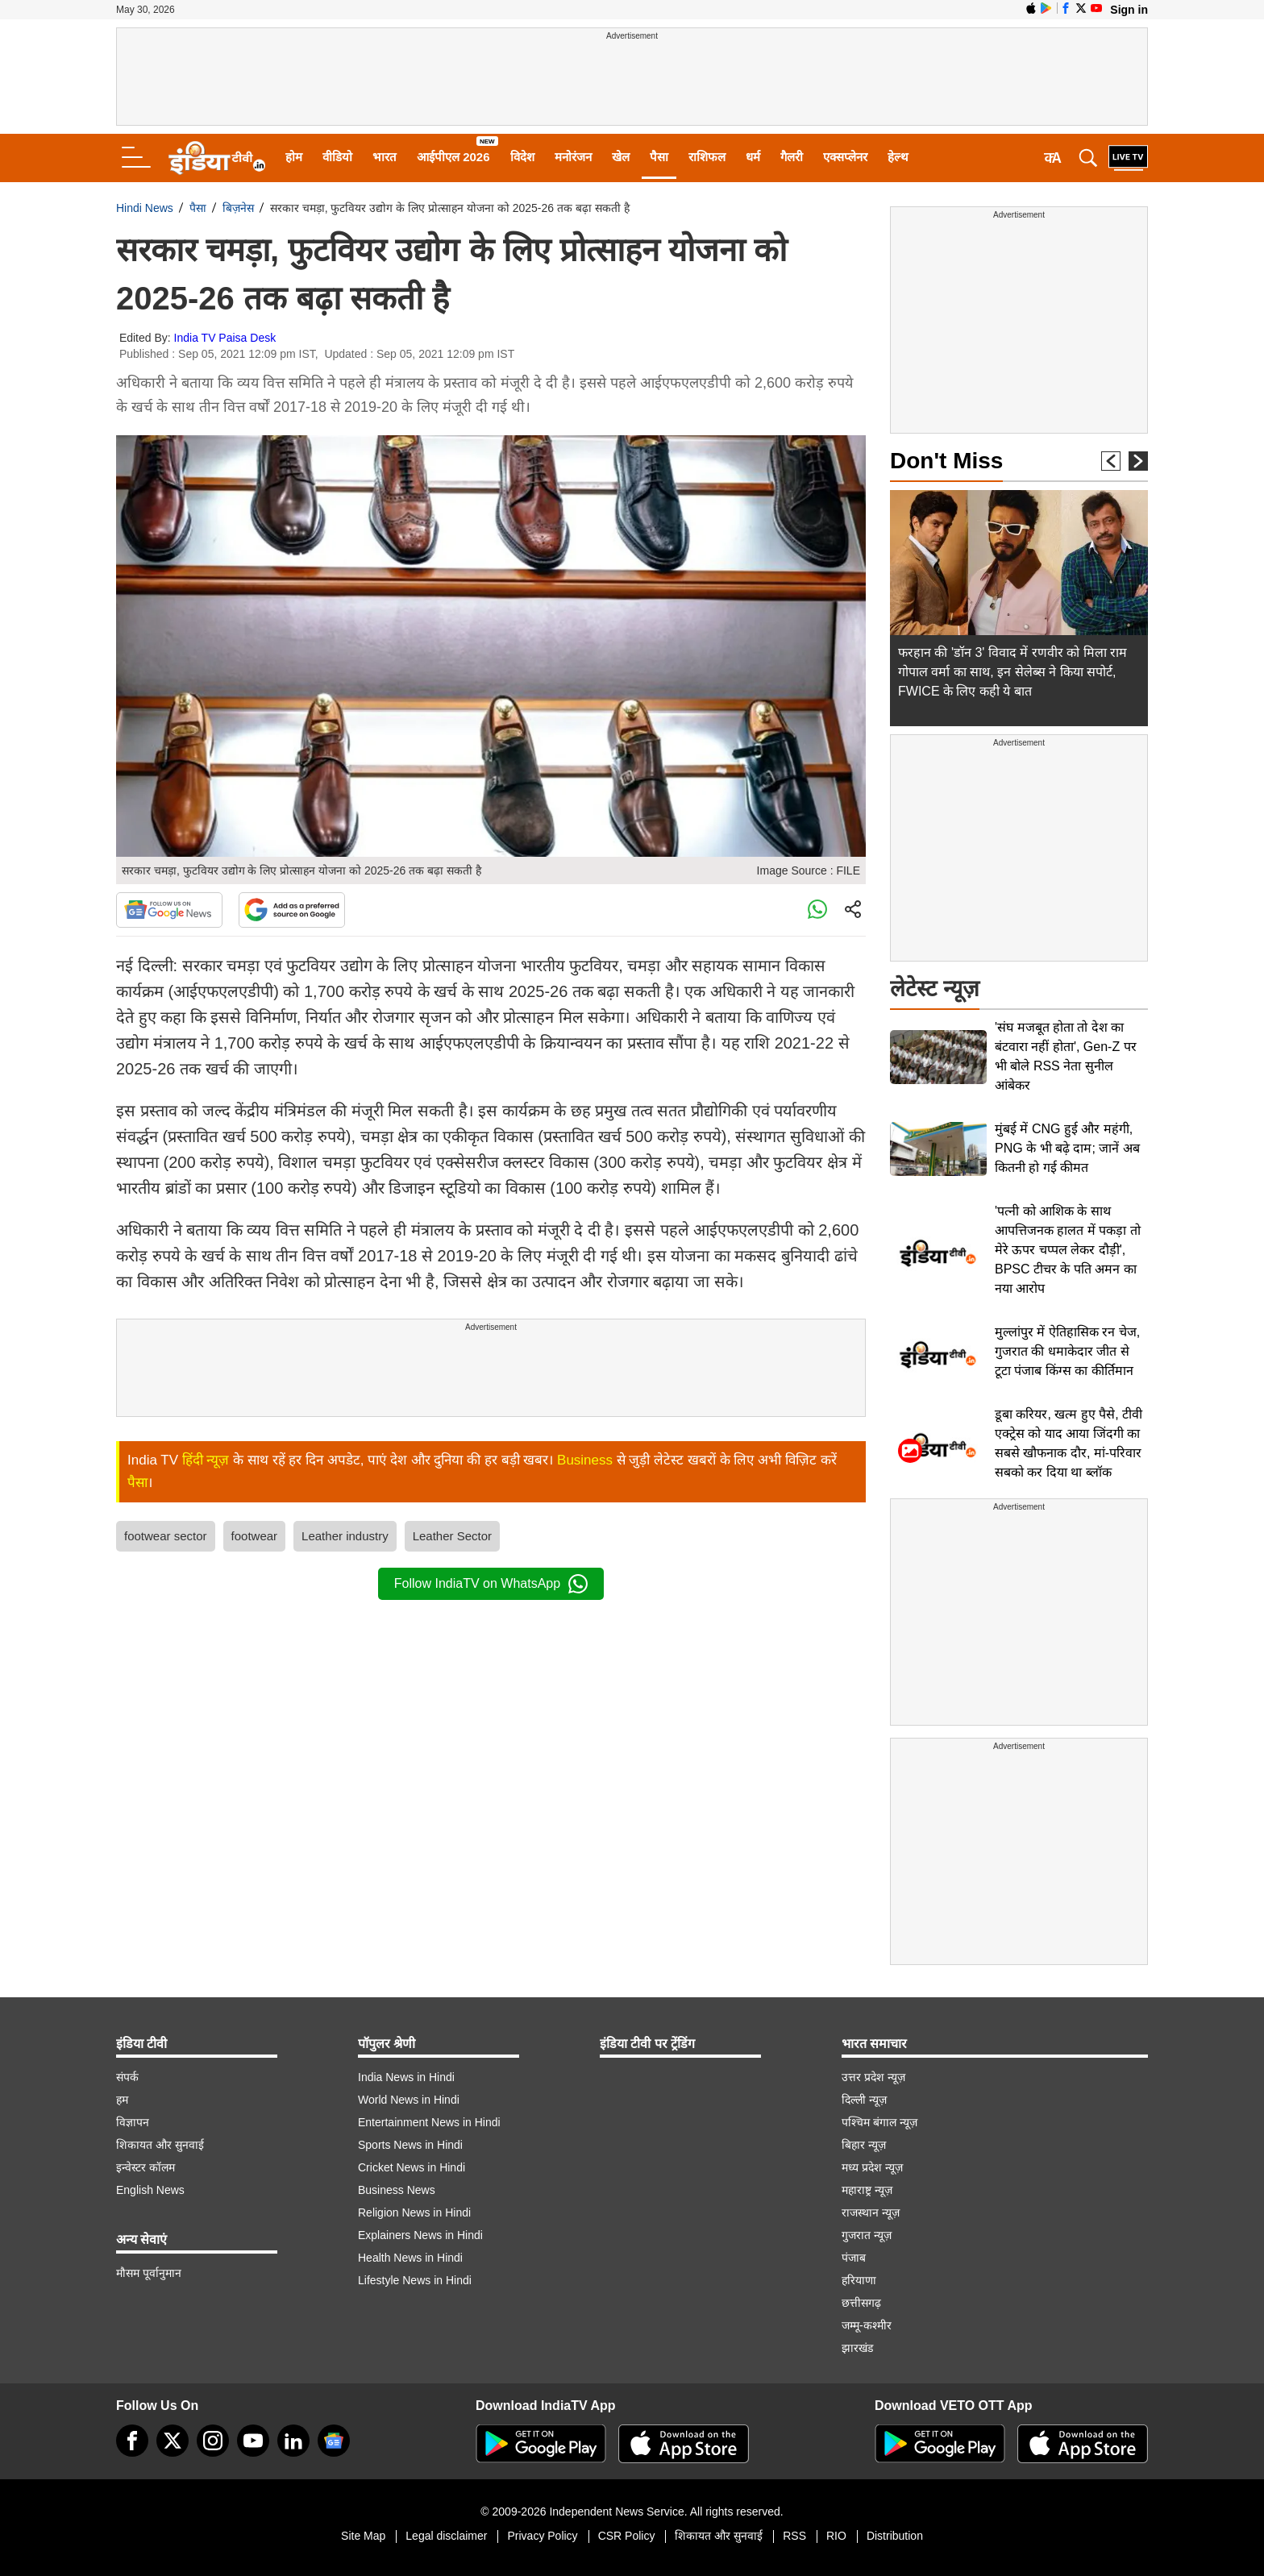 This screenshot has width=1264, height=2576. Describe the element at coordinates (145, 2167) in the screenshot. I see `इन्वेस्टर कॉलम` at that location.